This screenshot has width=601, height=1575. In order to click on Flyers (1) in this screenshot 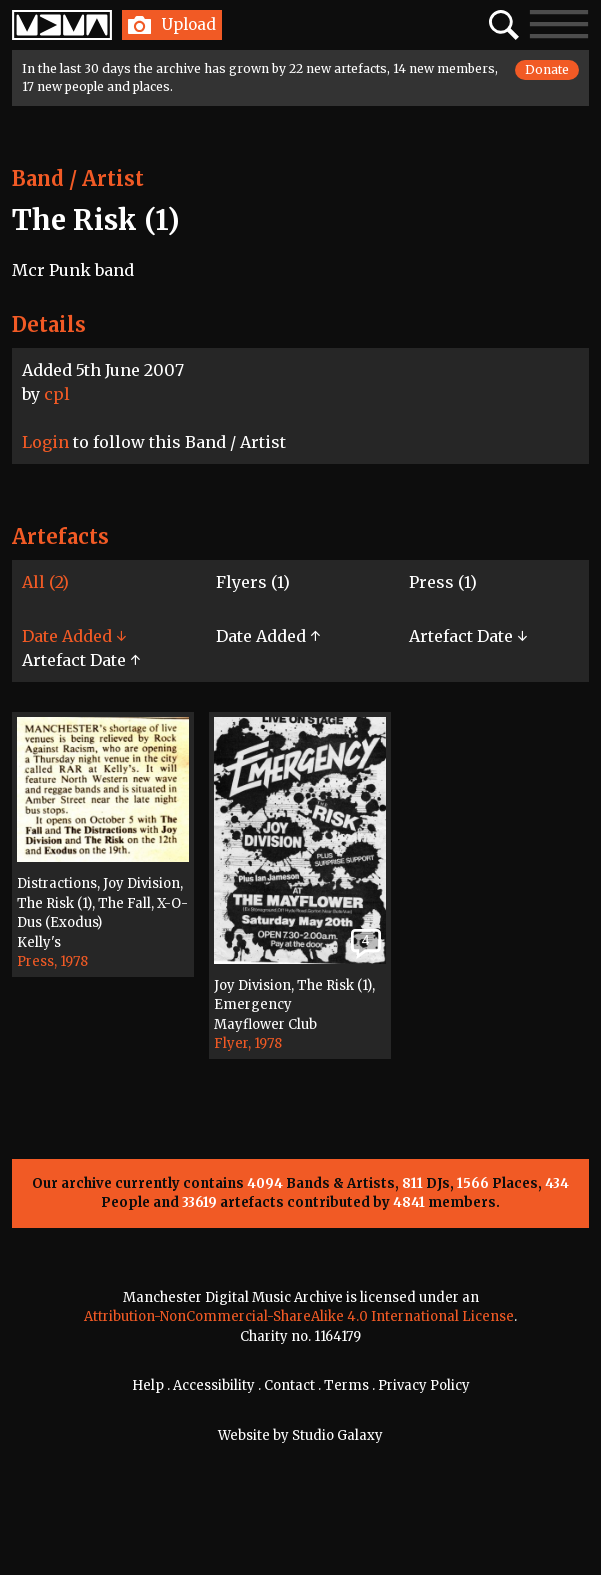, I will do `click(253, 582)`.